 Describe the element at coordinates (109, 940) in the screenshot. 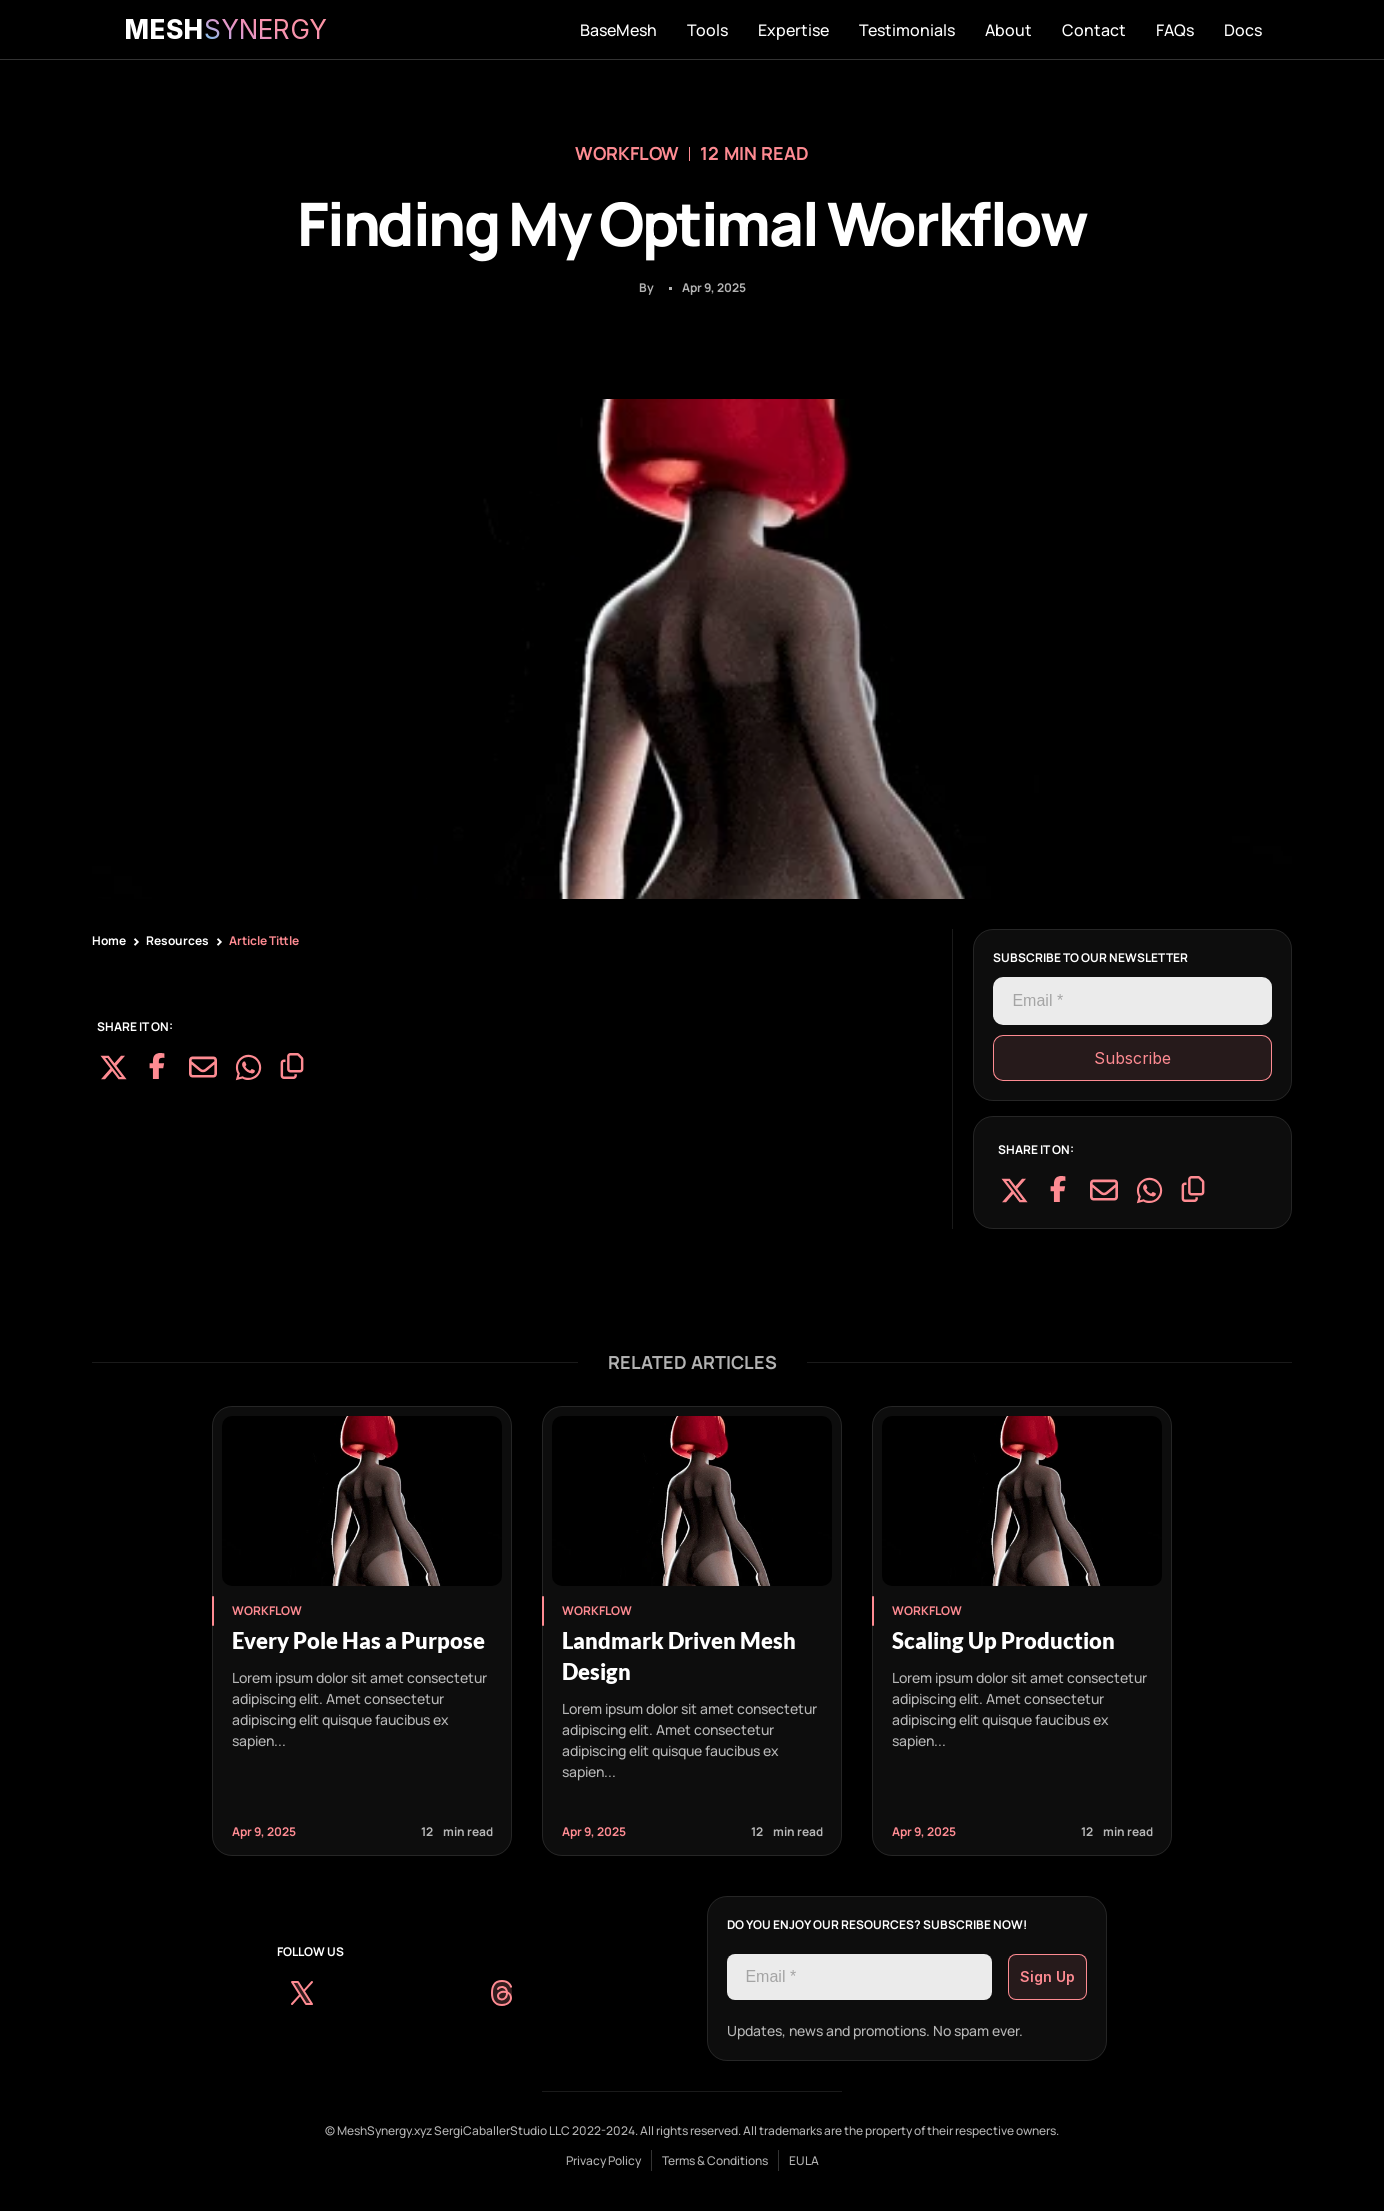

I see `Home` at that location.